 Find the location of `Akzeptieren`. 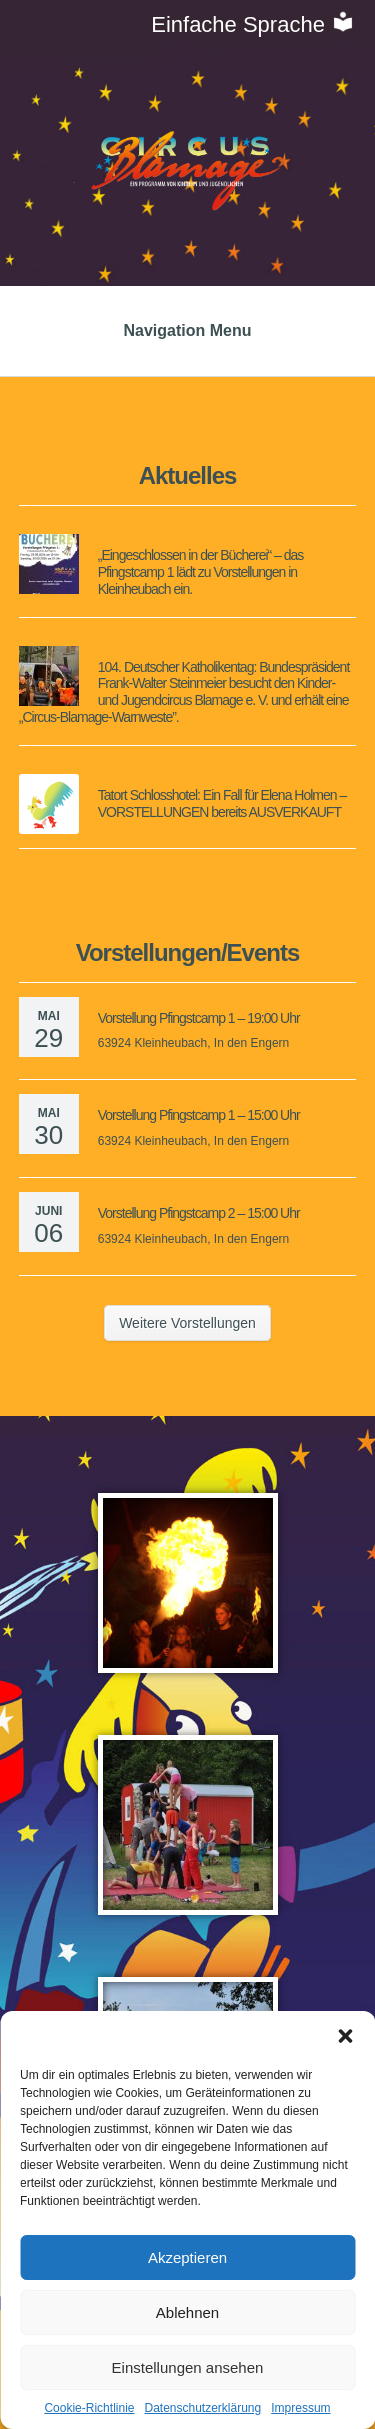

Akzeptieren is located at coordinates (187, 2257).